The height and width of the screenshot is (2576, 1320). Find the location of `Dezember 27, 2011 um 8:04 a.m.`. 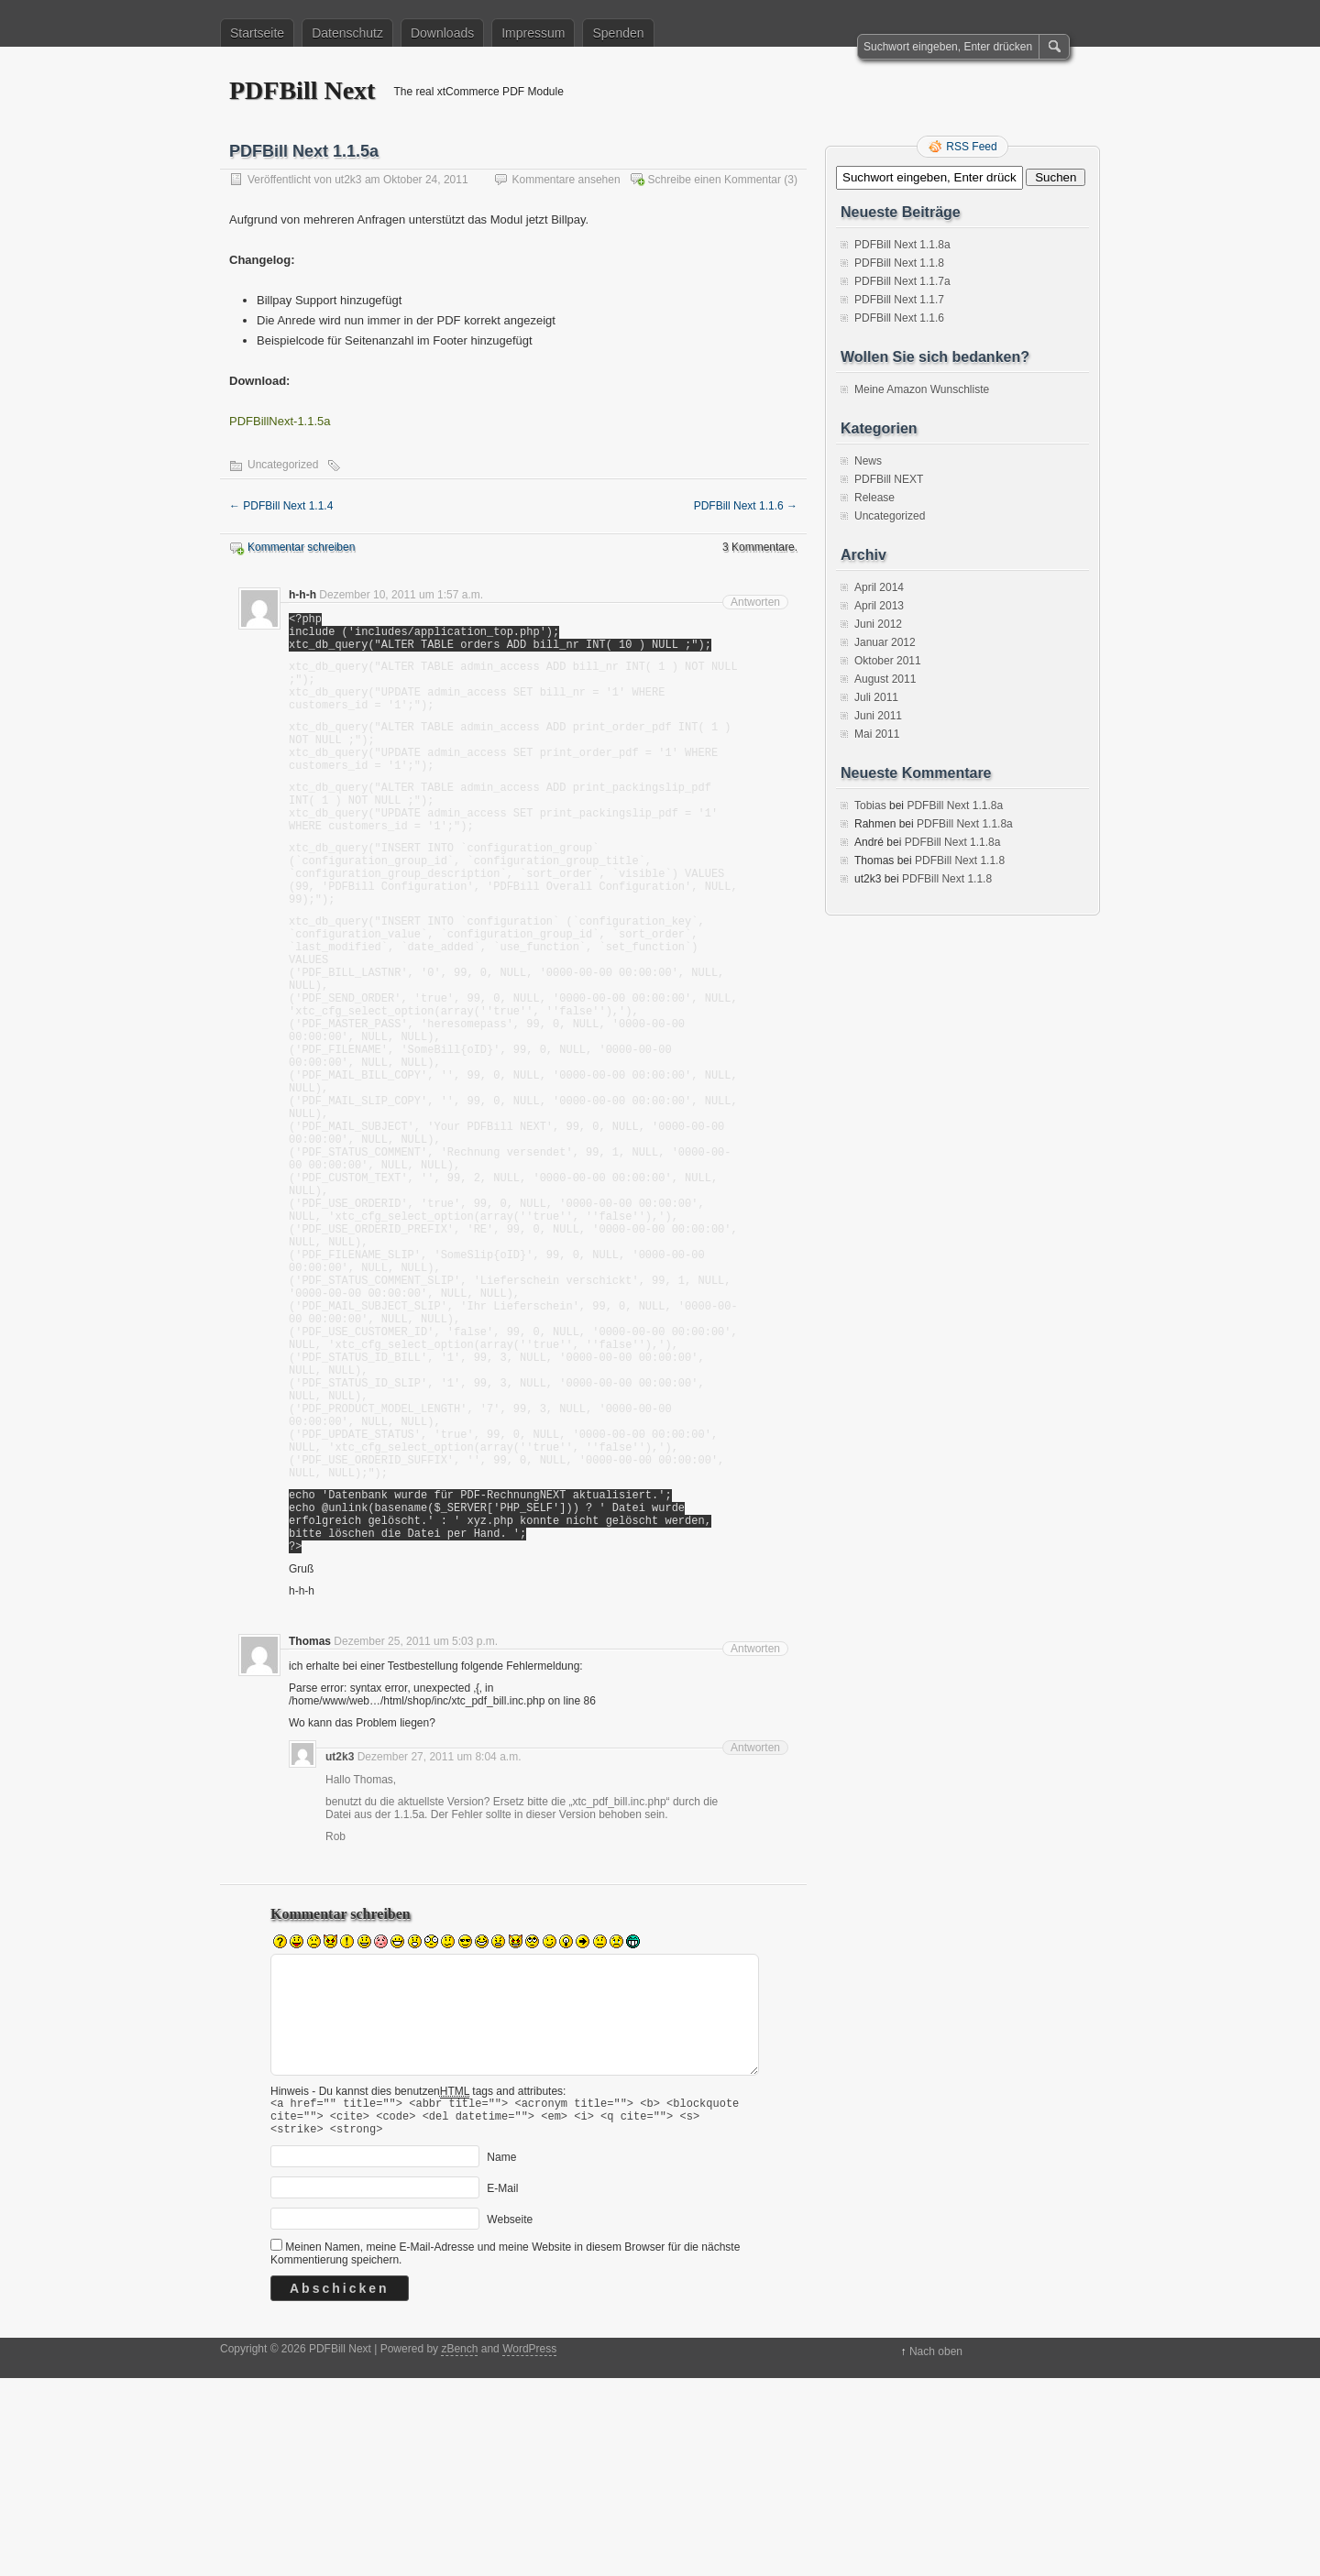

Dezember 27, 2011 um 8:04 a.m. is located at coordinates (440, 1946).